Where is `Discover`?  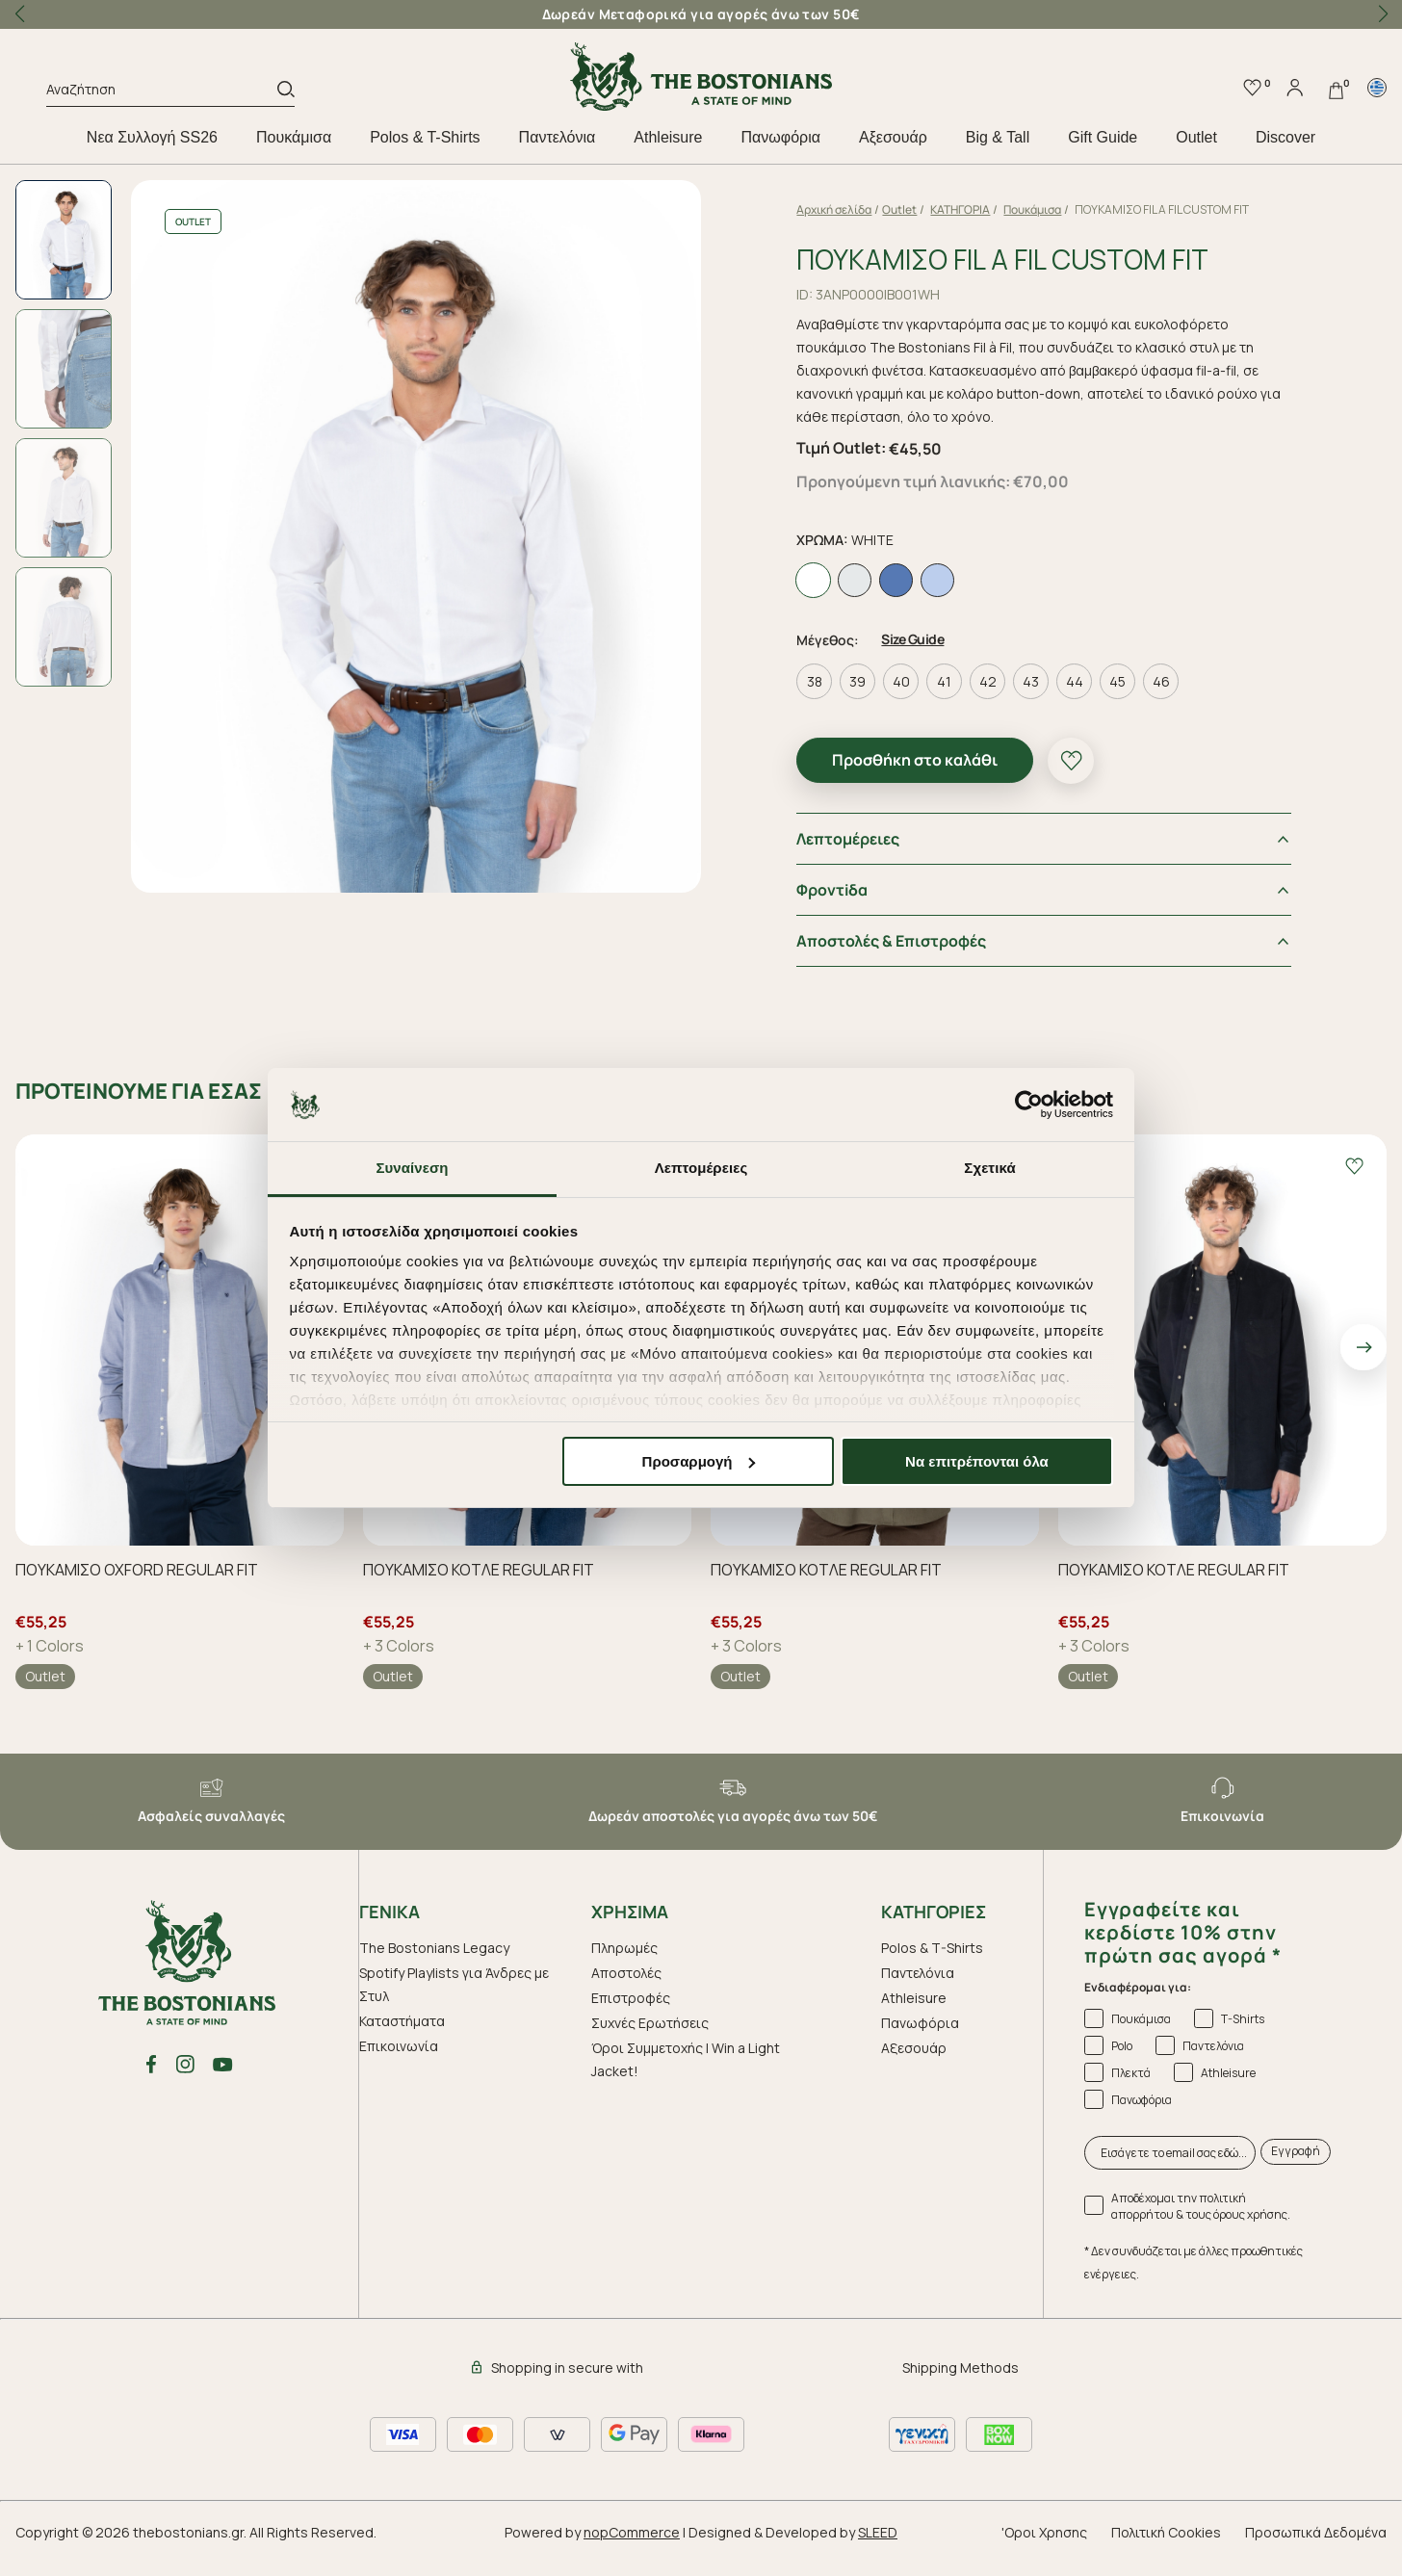
Discover is located at coordinates (1285, 137).